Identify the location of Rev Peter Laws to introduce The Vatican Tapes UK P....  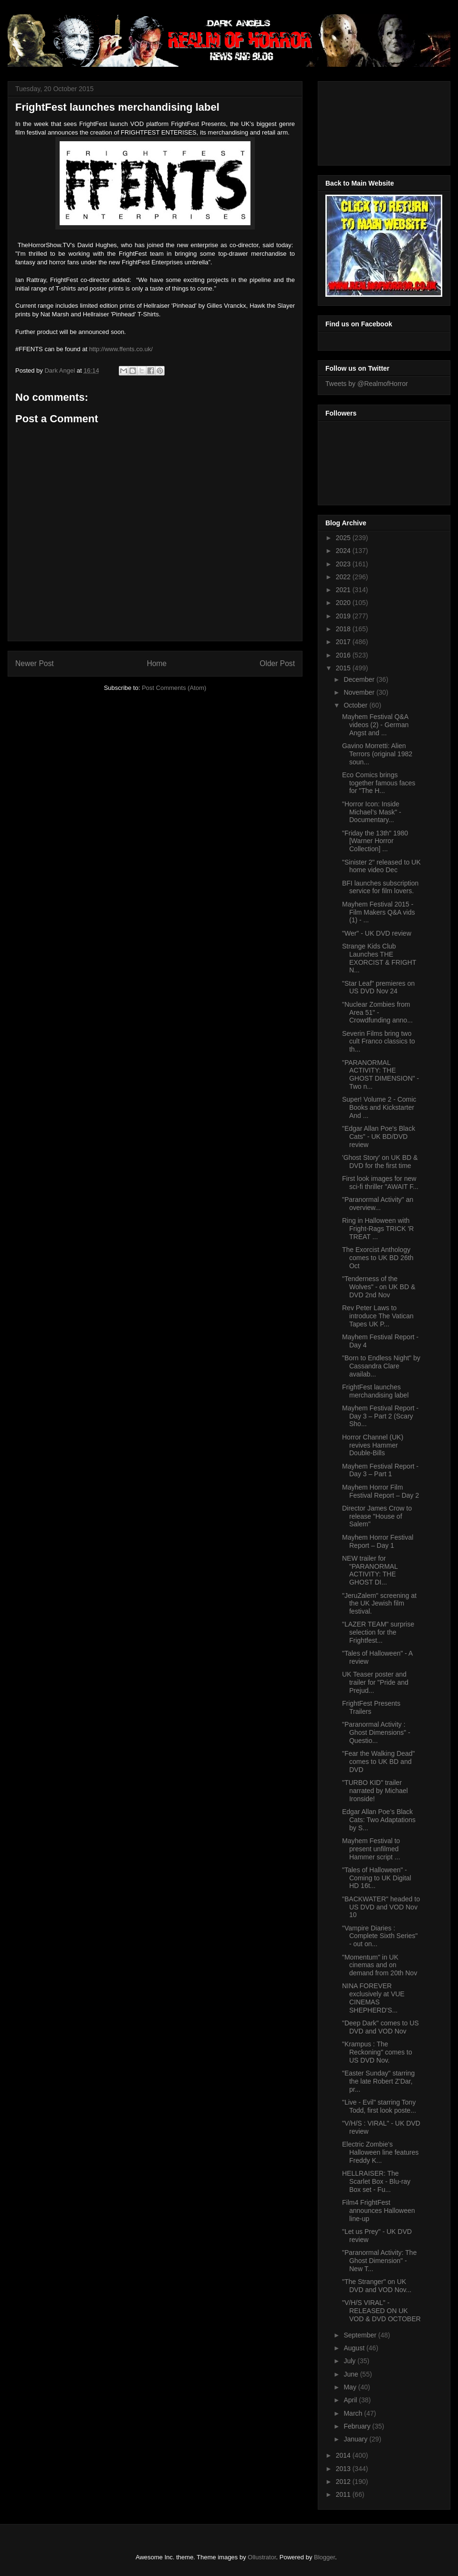
(378, 1316).